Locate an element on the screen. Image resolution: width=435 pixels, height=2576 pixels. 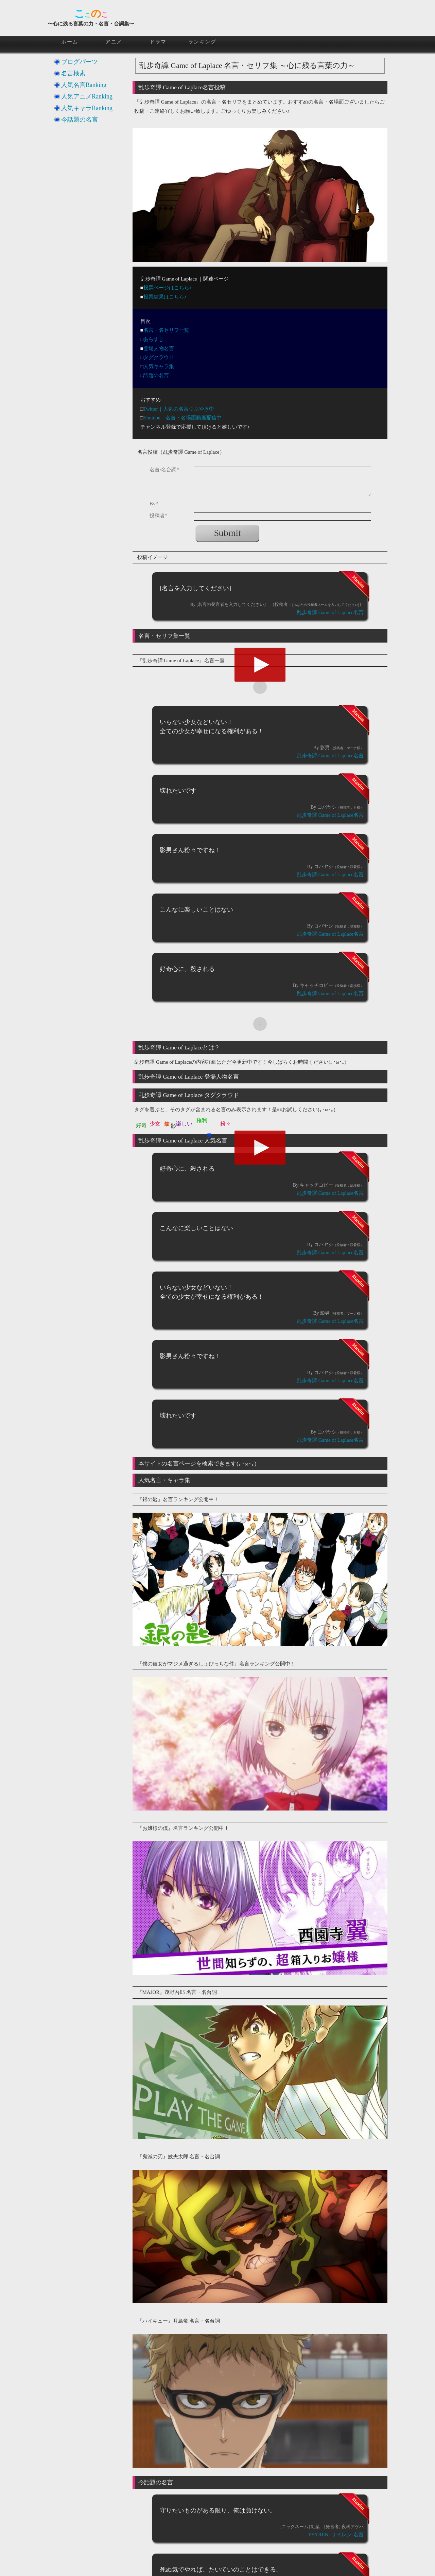
名言検索 is located at coordinates (73, 73).